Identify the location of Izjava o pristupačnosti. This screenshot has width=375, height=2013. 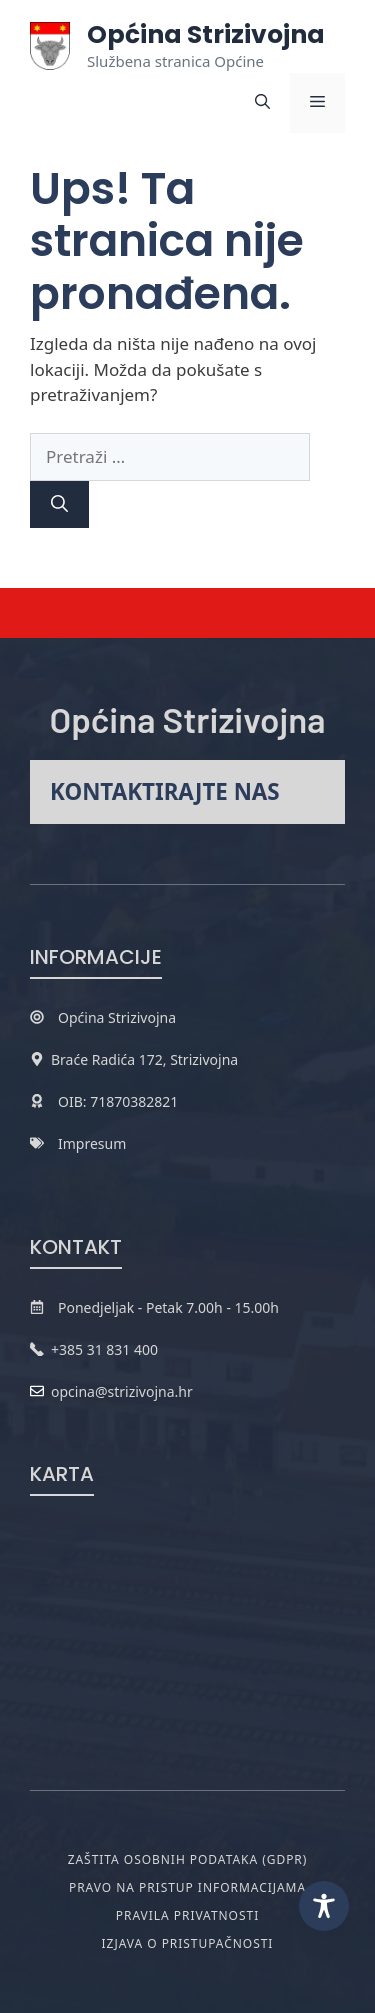
(188, 1943).